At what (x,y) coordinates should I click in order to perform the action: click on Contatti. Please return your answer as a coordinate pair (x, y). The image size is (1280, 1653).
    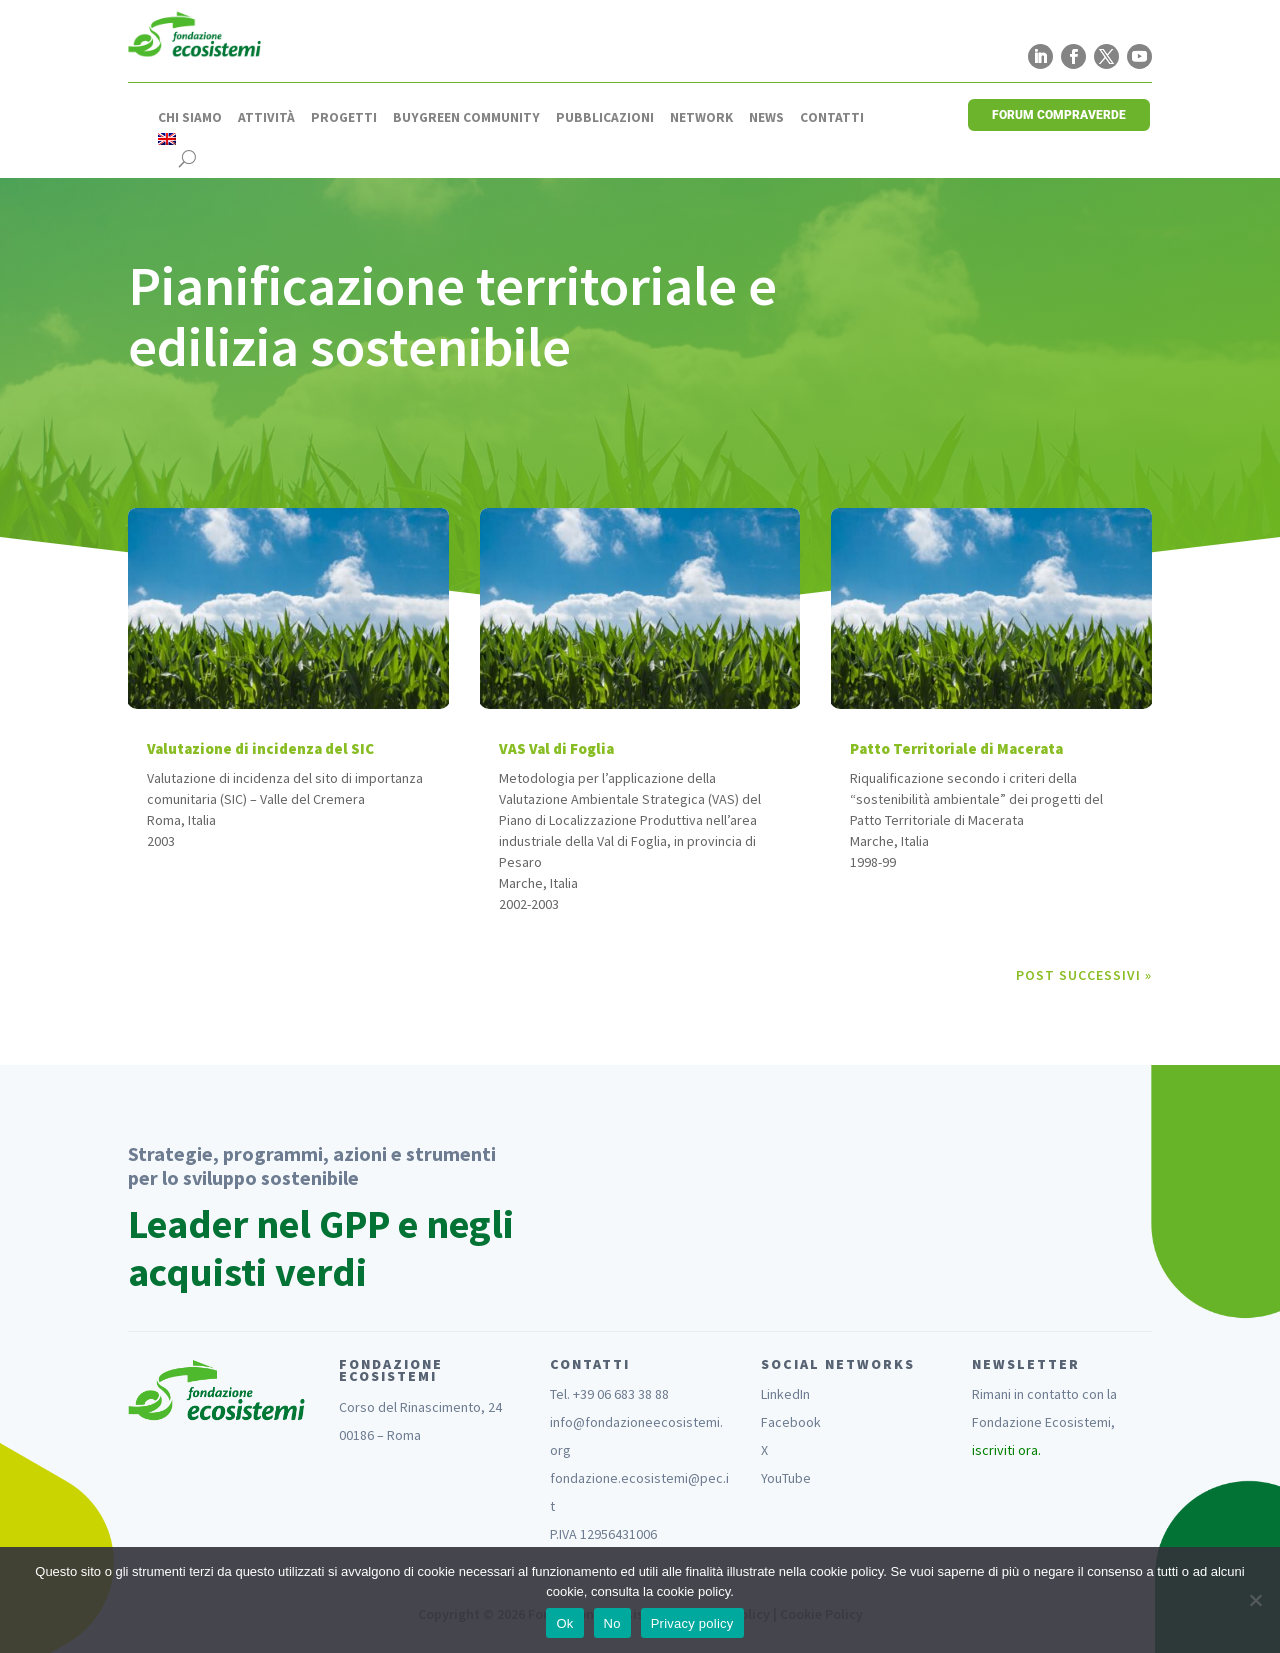
    Looking at the image, I should click on (832, 118).